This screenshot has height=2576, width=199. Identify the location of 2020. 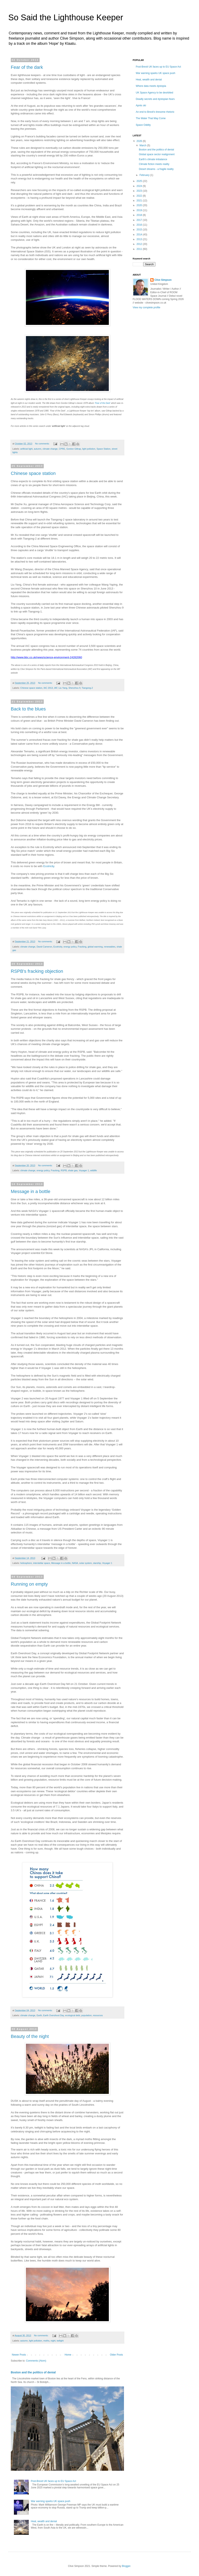
(140, 205).